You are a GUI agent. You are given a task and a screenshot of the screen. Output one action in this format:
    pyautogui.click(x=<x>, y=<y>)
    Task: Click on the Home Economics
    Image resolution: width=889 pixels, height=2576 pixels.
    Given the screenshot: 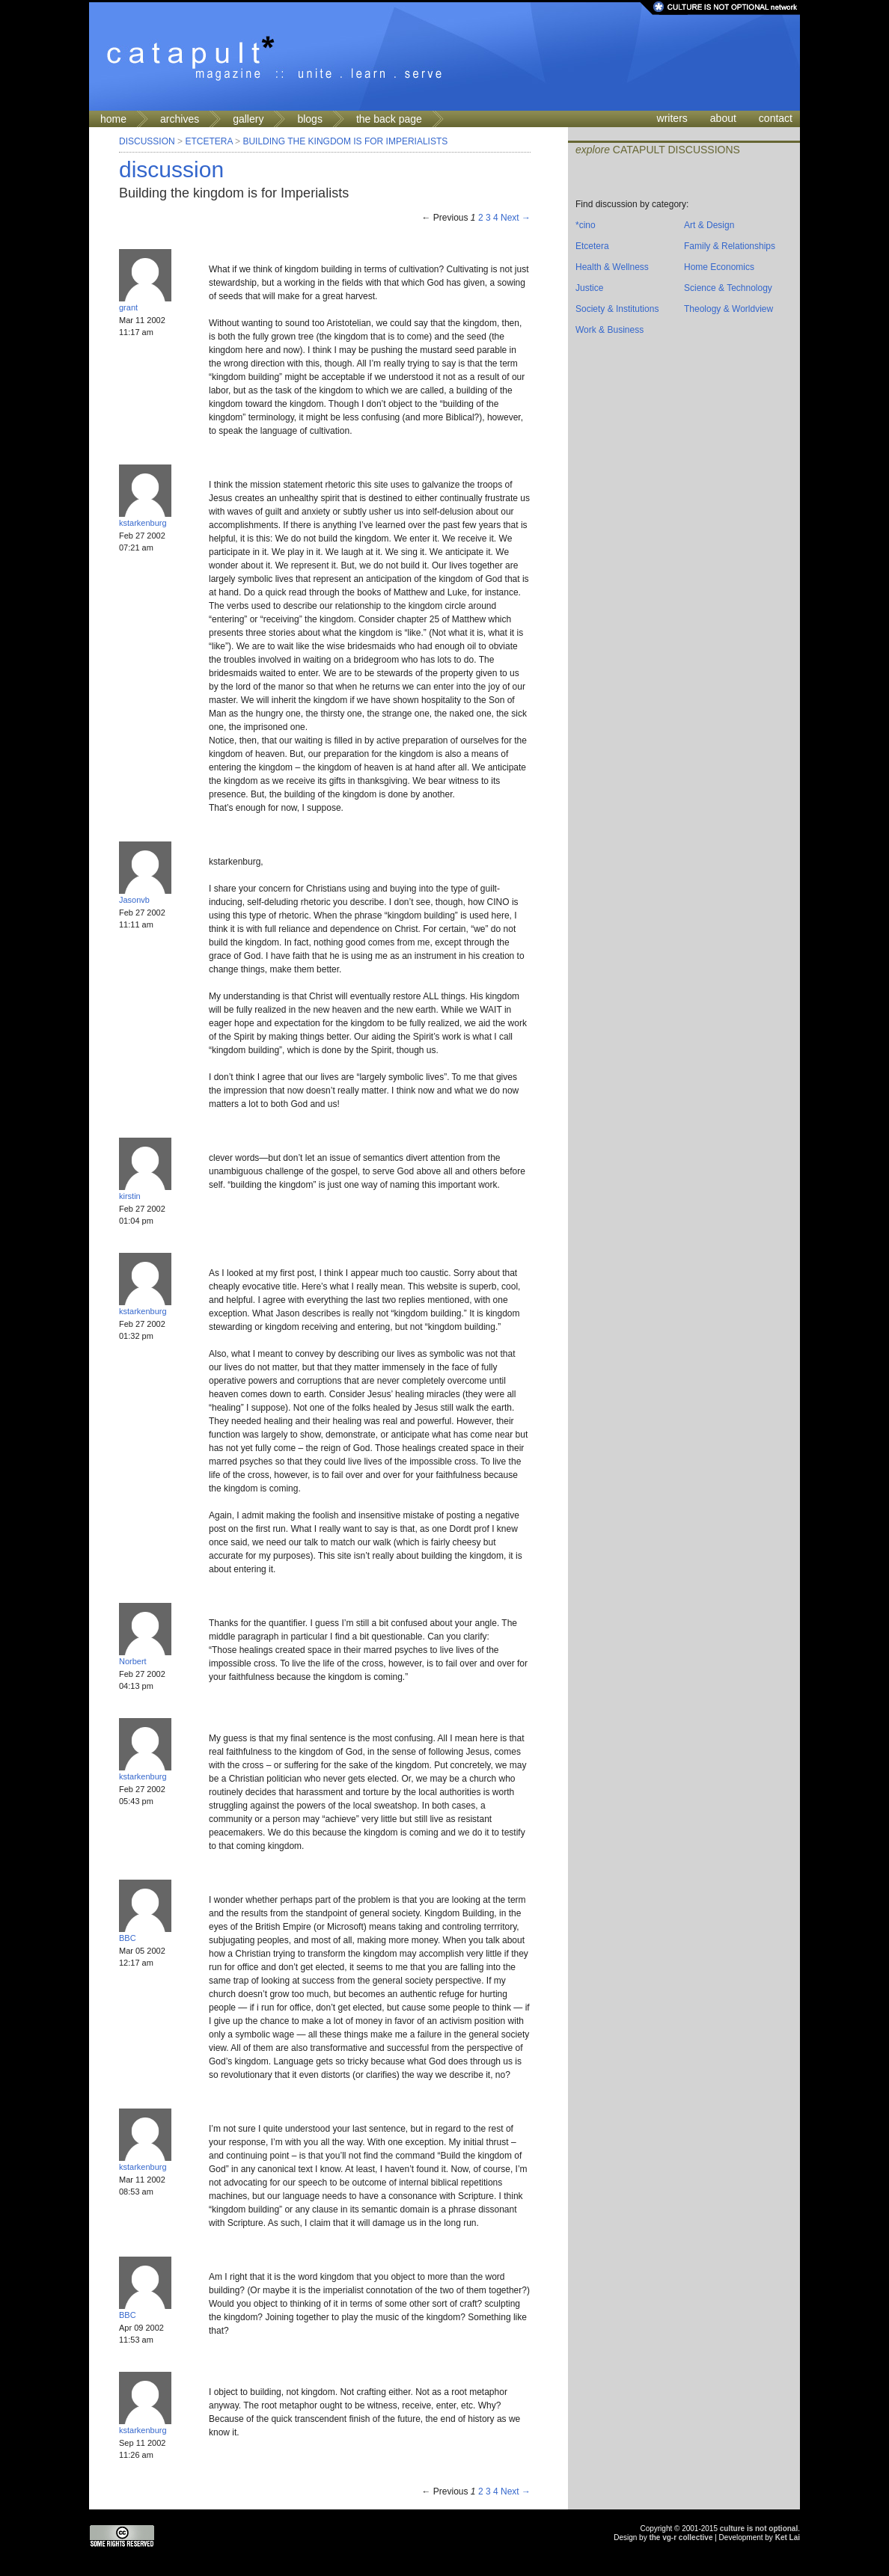 What is the action you would take?
    pyautogui.click(x=719, y=267)
    